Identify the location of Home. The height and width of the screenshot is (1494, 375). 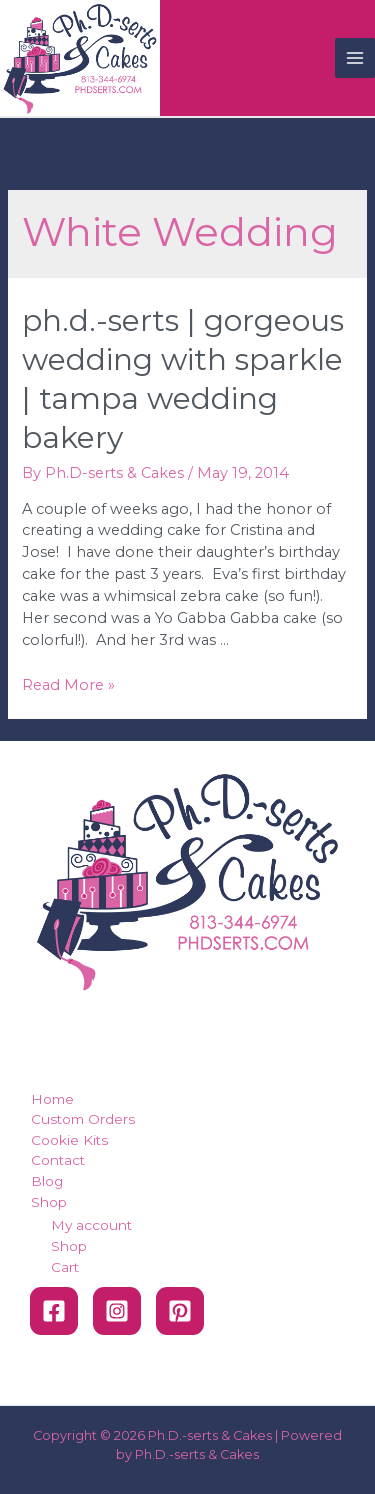
(52, 1099).